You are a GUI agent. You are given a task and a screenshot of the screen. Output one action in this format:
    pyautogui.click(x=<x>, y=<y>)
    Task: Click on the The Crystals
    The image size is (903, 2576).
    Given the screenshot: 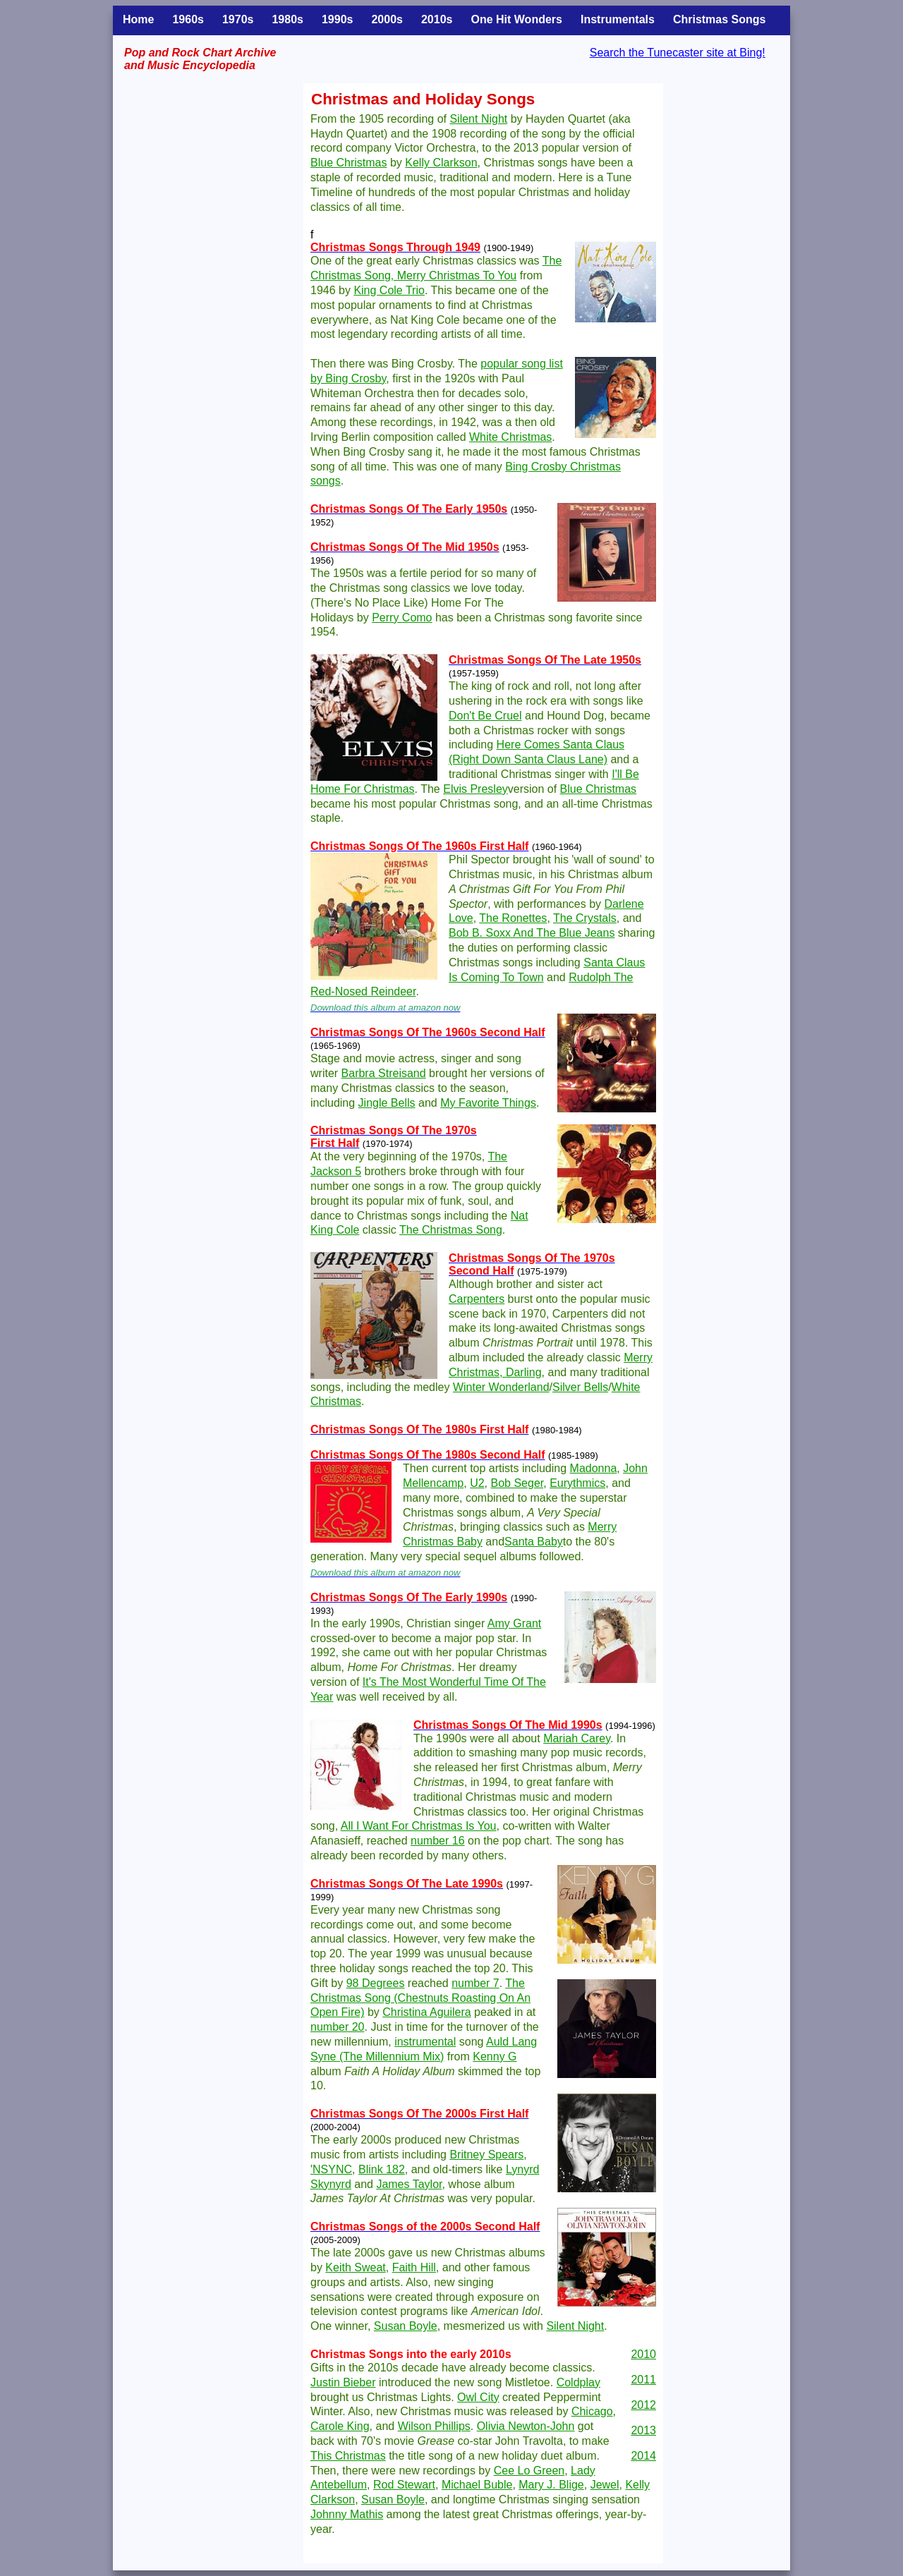 What is the action you would take?
    pyautogui.click(x=585, y=918)
    